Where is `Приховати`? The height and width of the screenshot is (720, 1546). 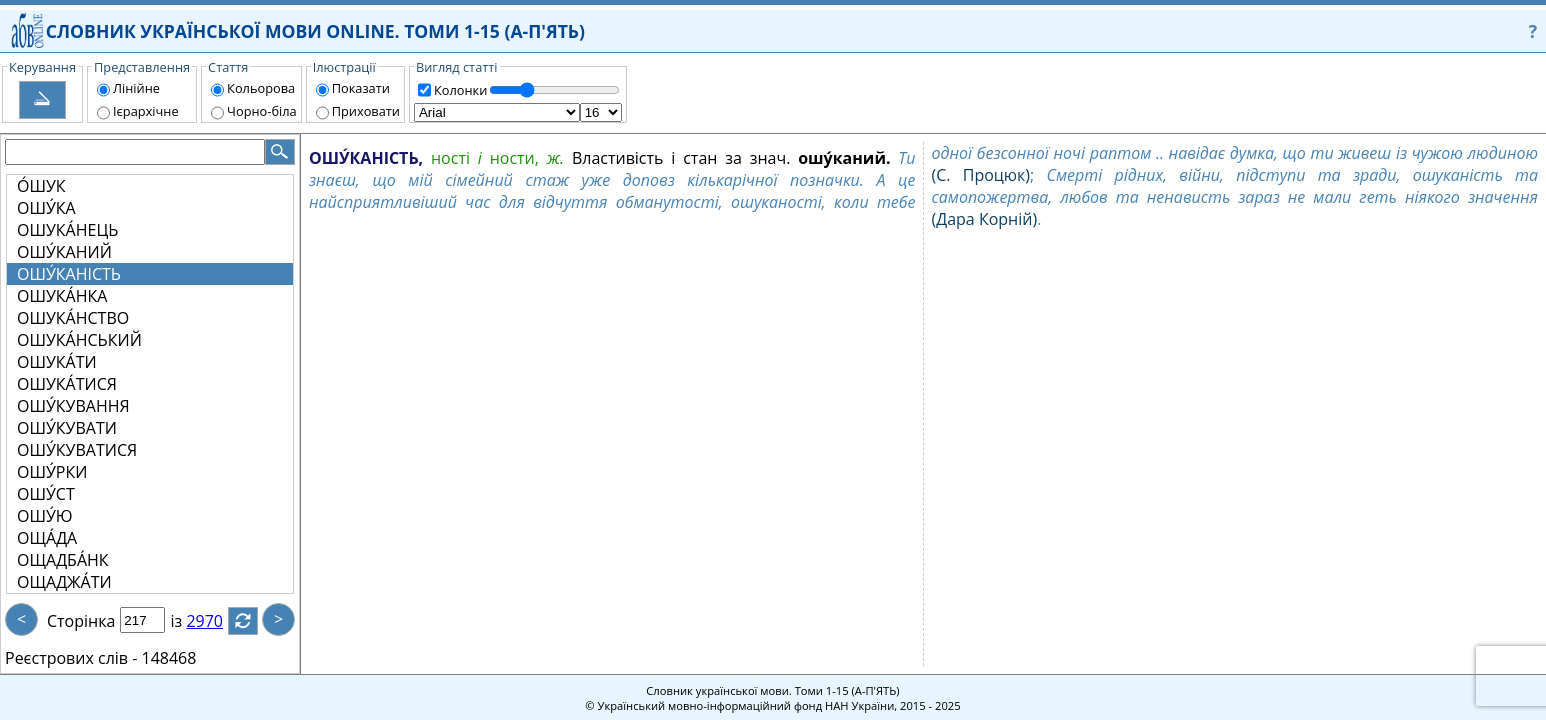 Приховати is located at coordinates (366, 111).